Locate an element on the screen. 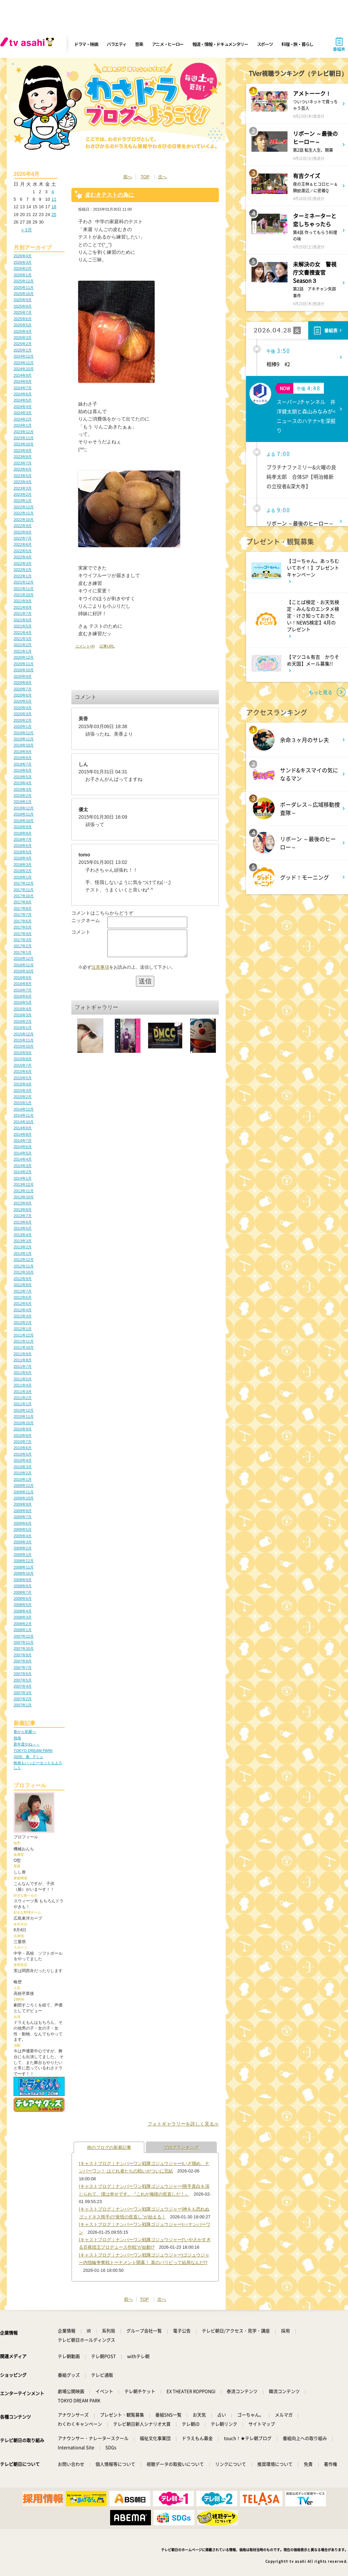  2020年4月 is located at coordinates (23, 708).